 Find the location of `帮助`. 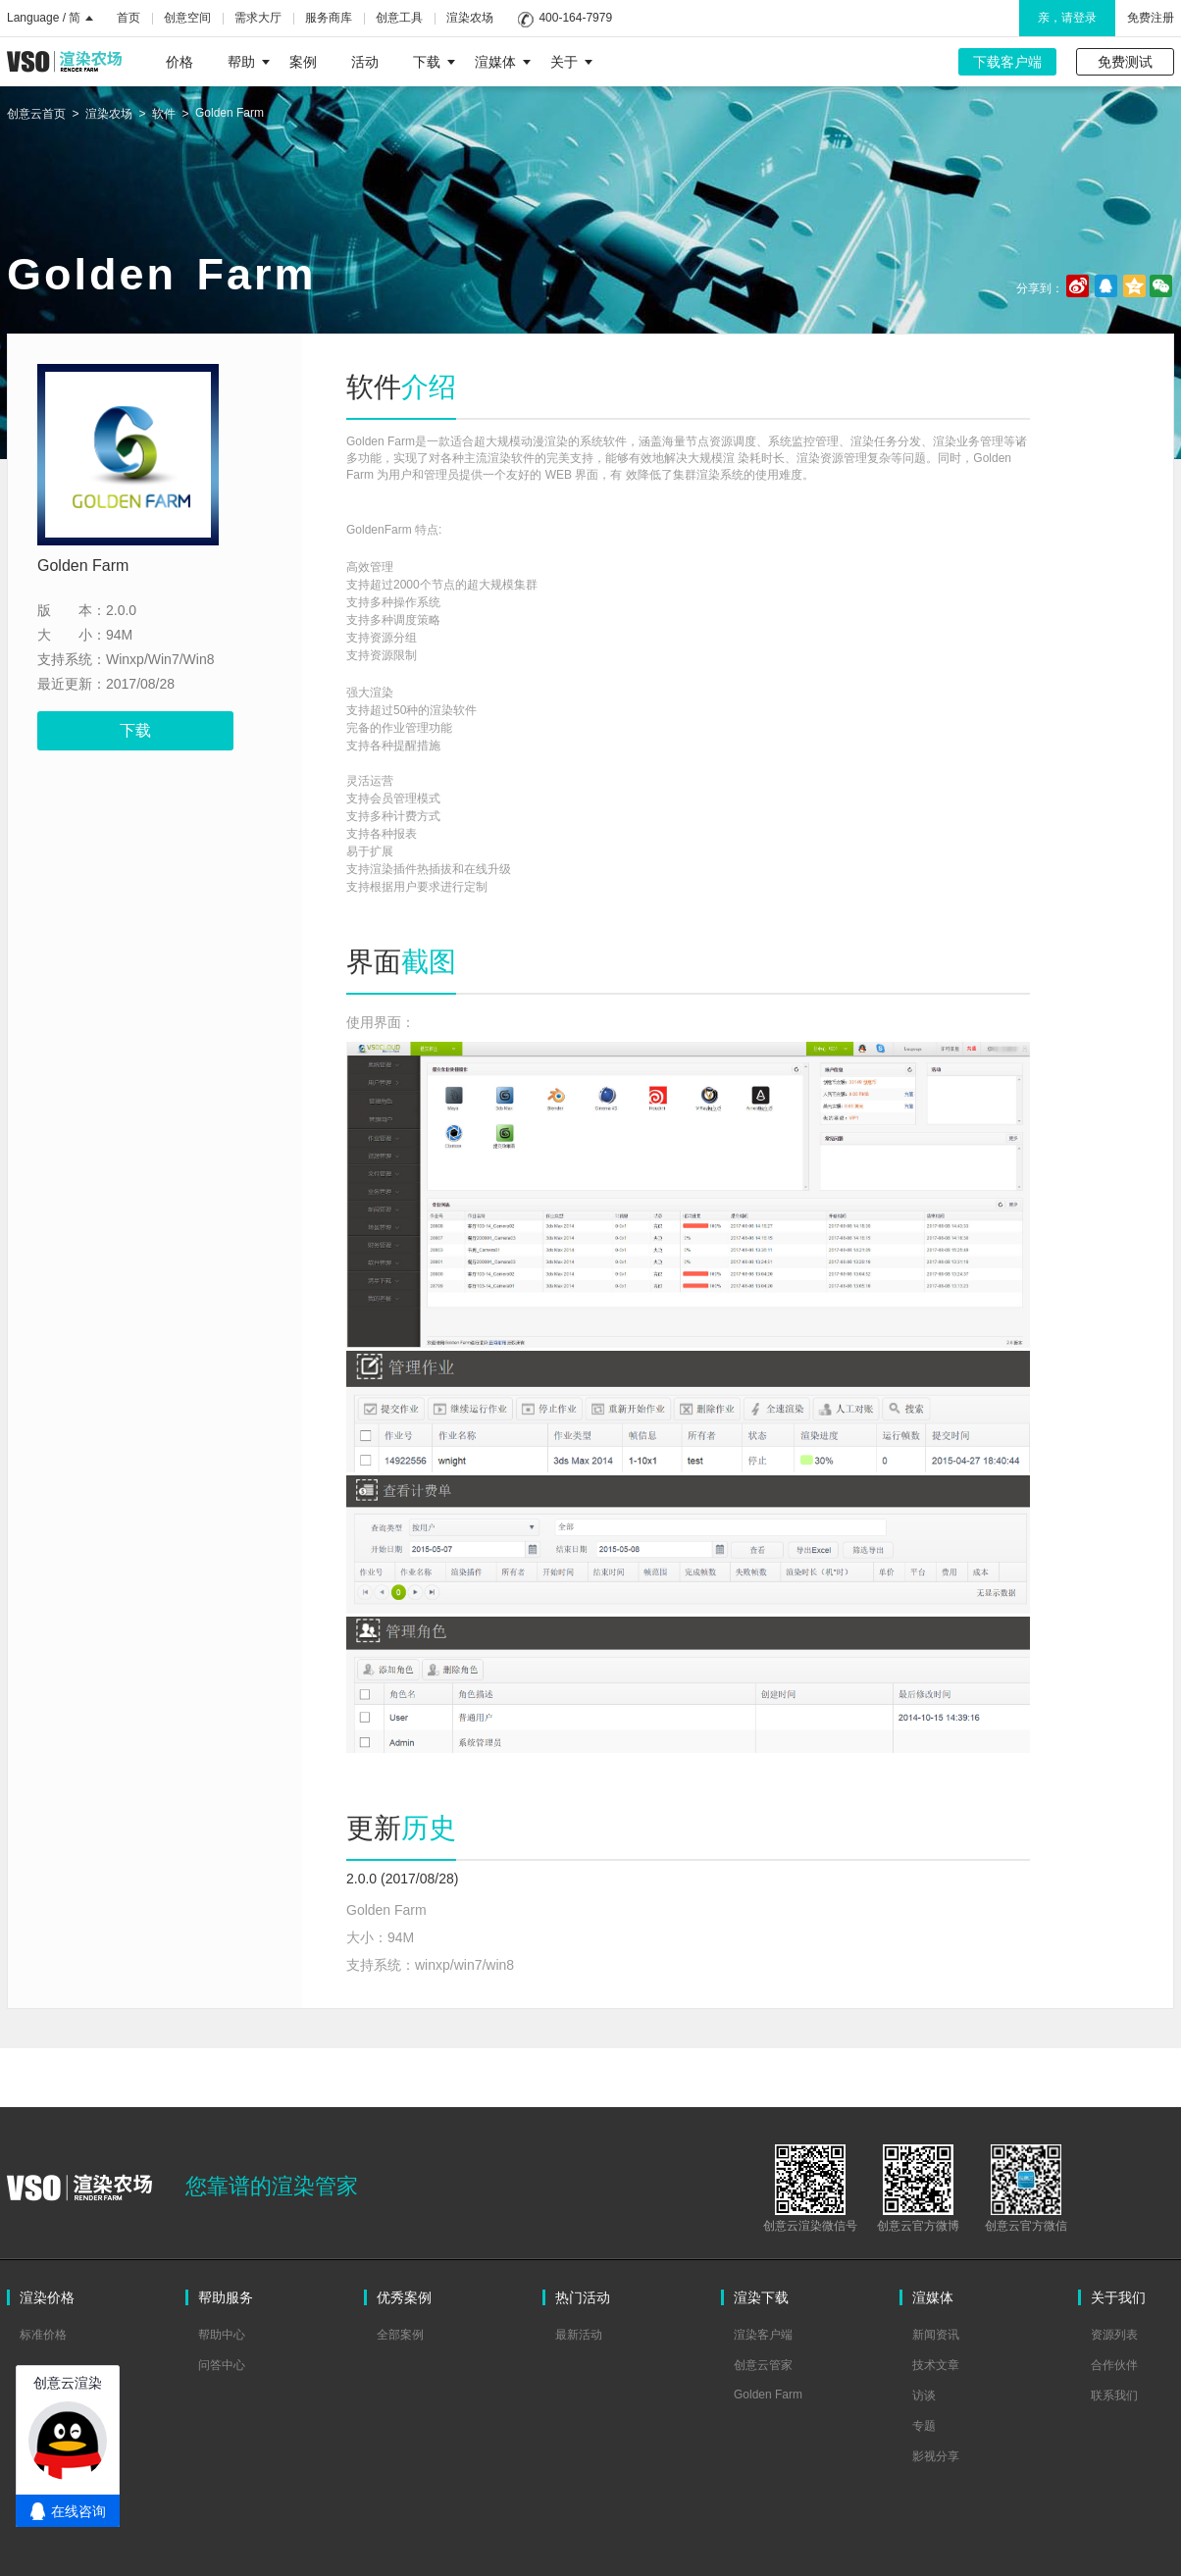

帮助 is located at coordinates (249, 62).